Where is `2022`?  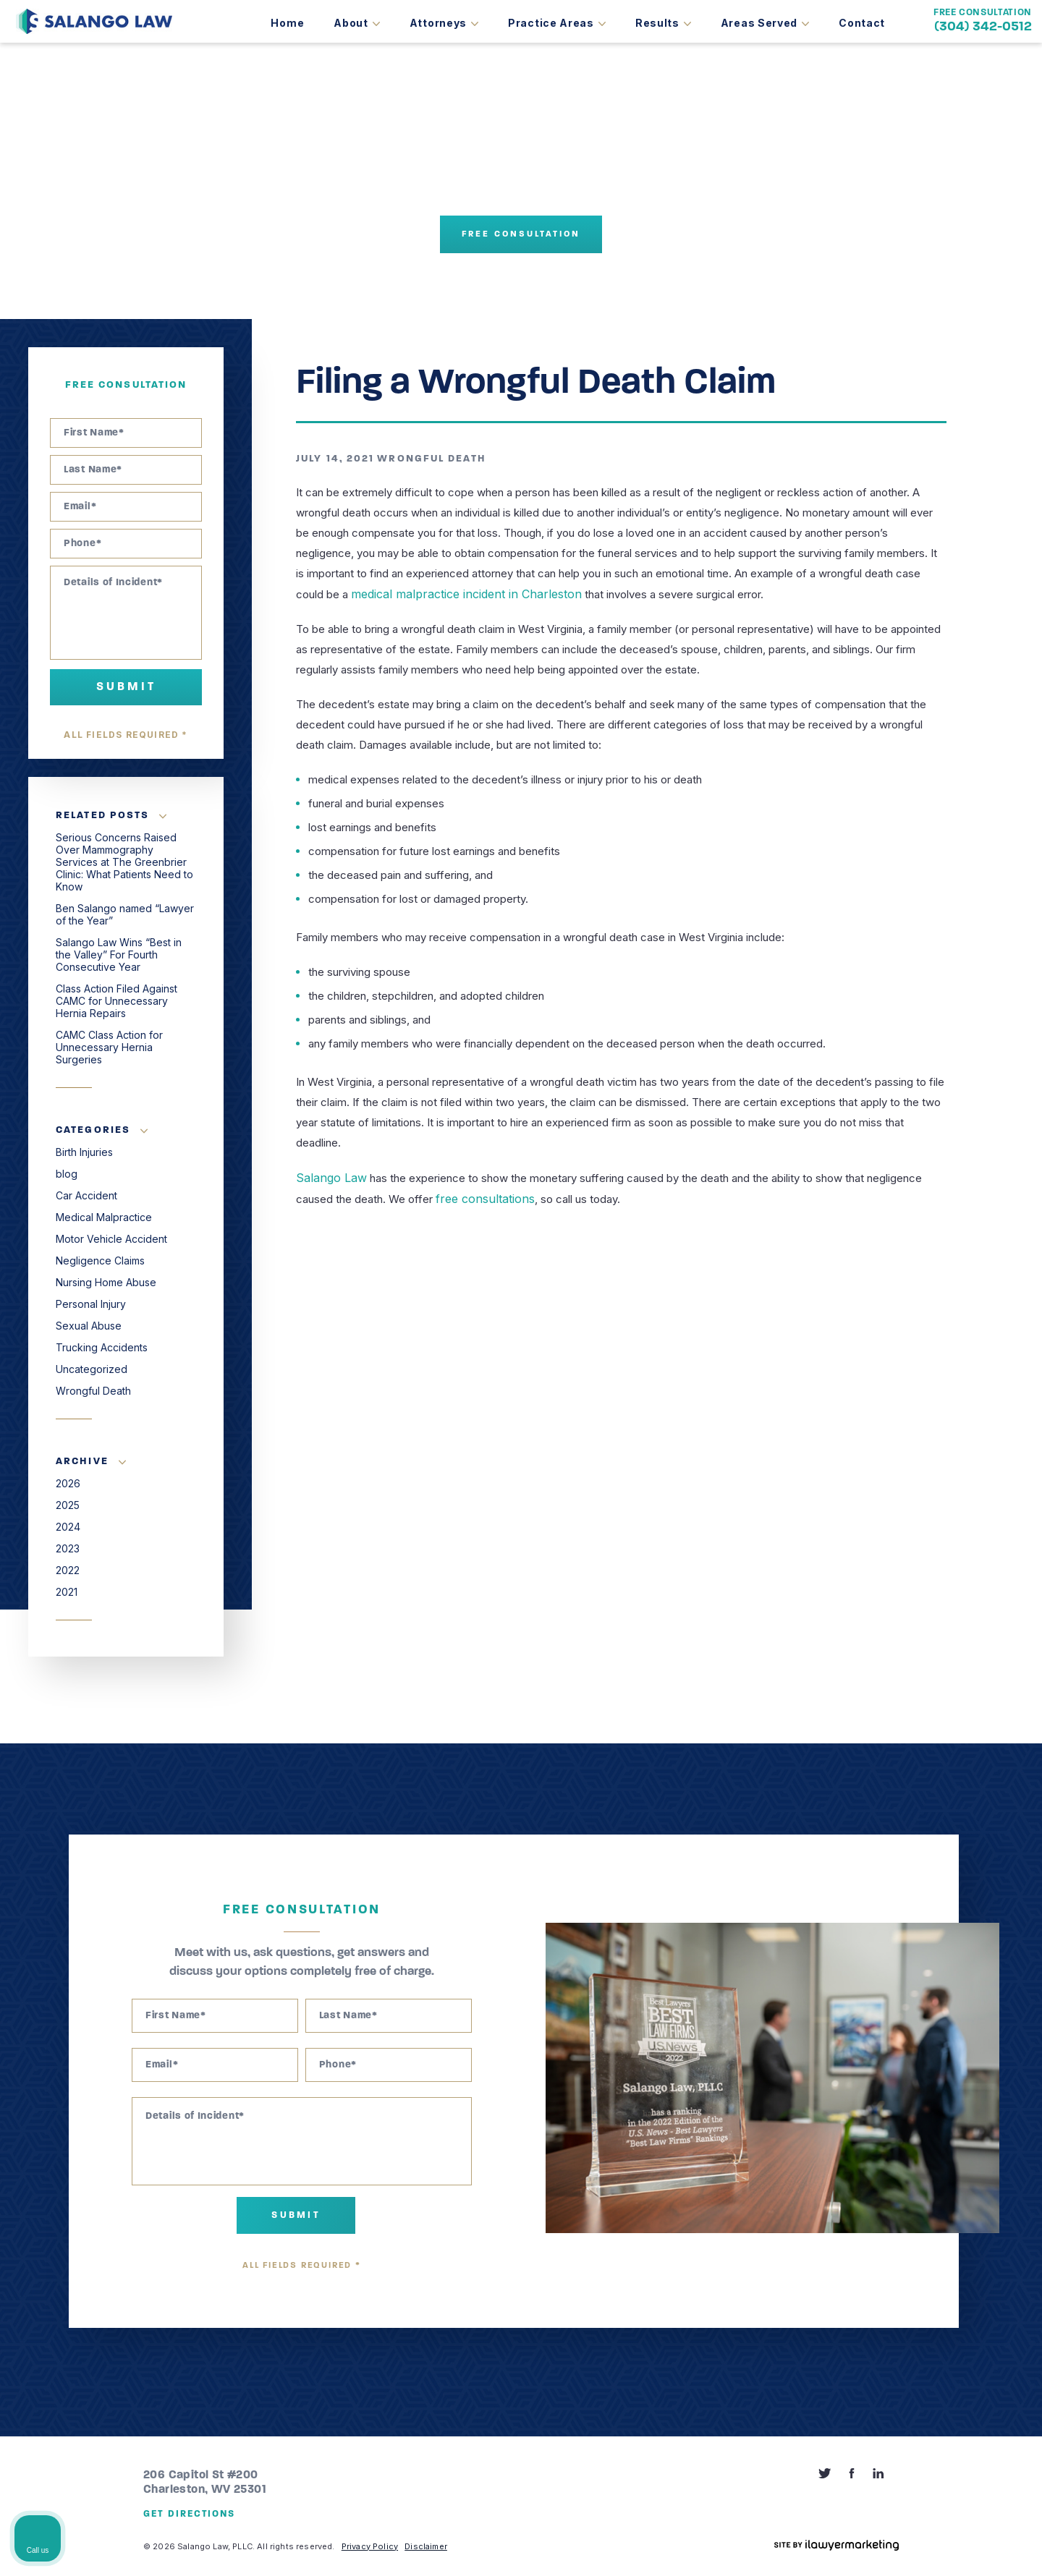 2022 is located at coordinates (68, 1570).